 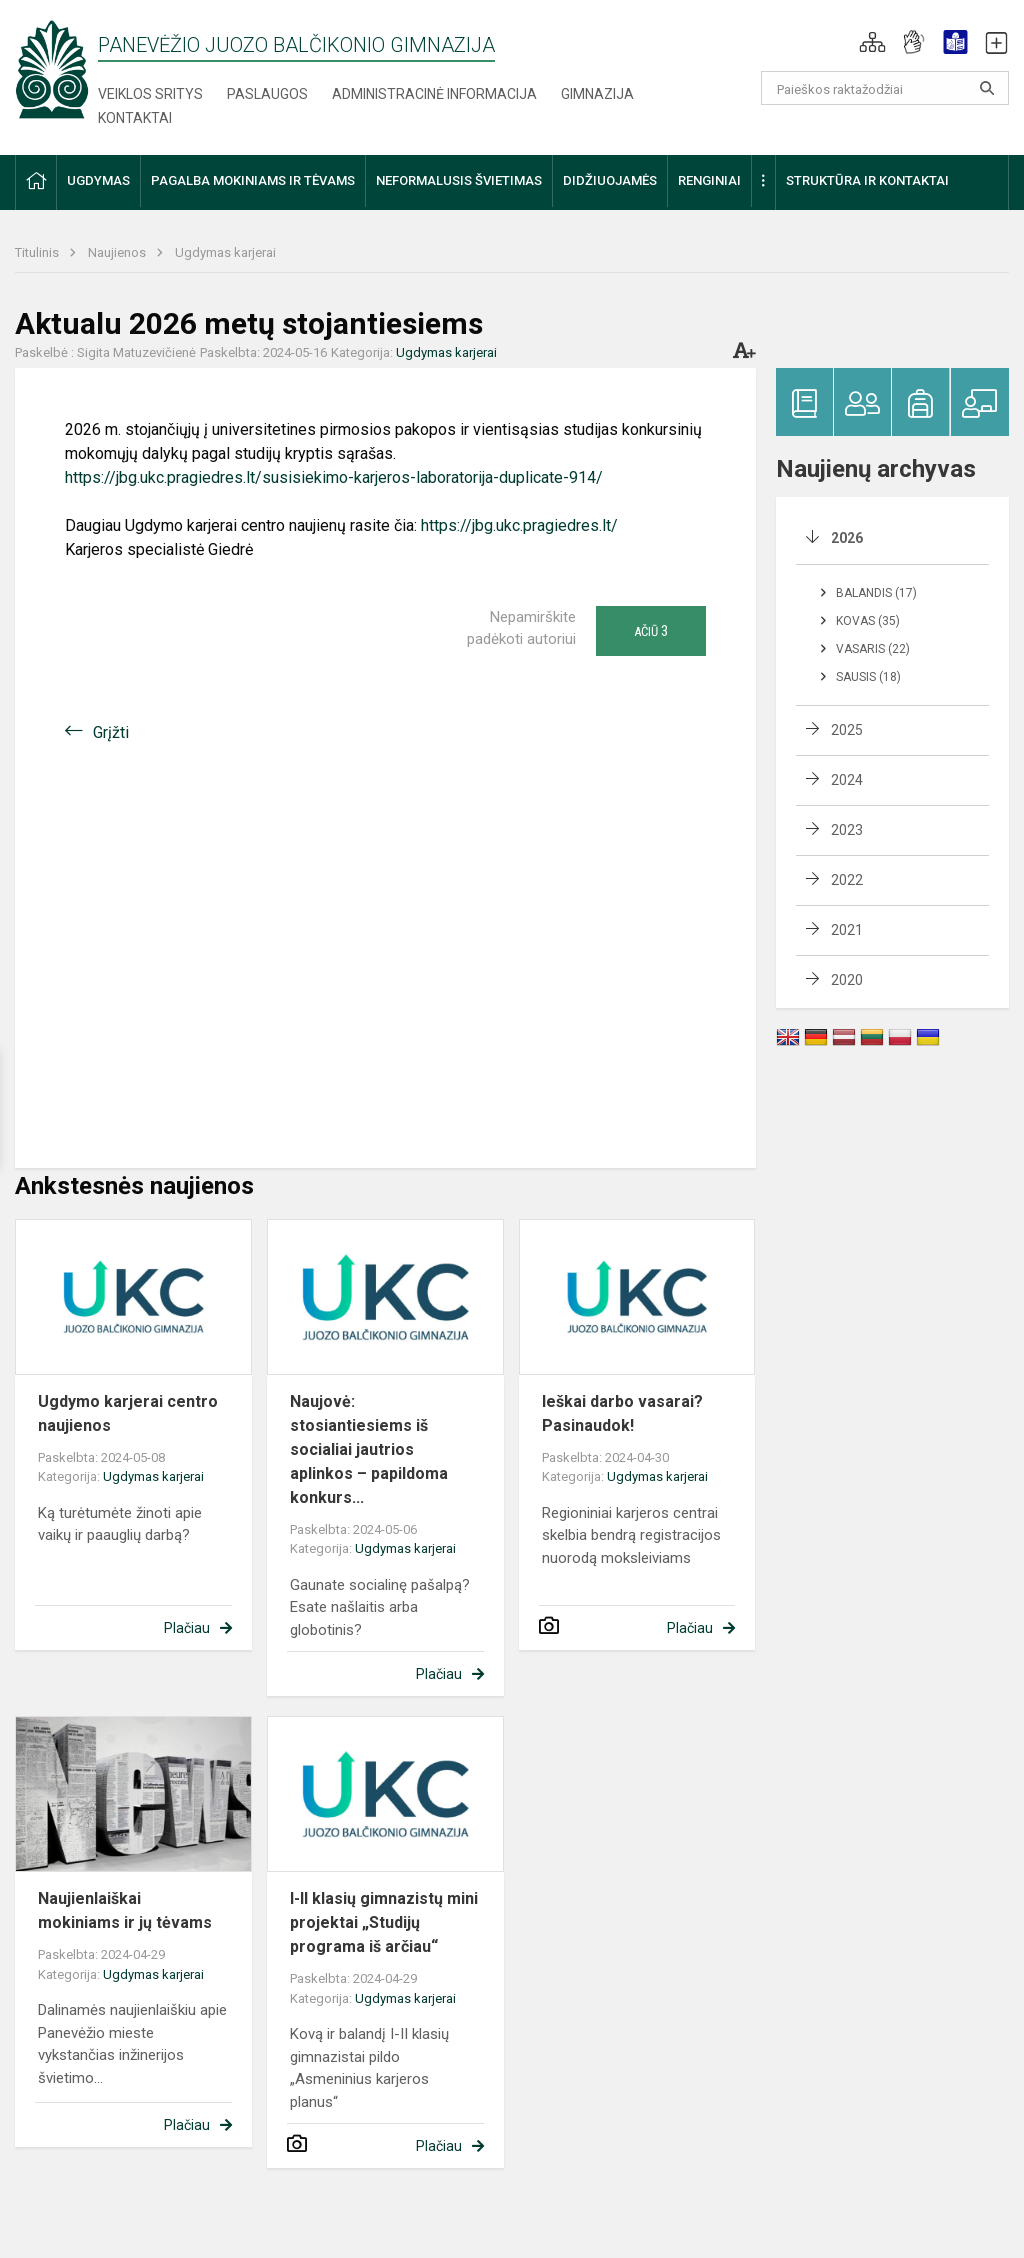 I want to click on Administracinė informacija, so click(x=434, y=94).